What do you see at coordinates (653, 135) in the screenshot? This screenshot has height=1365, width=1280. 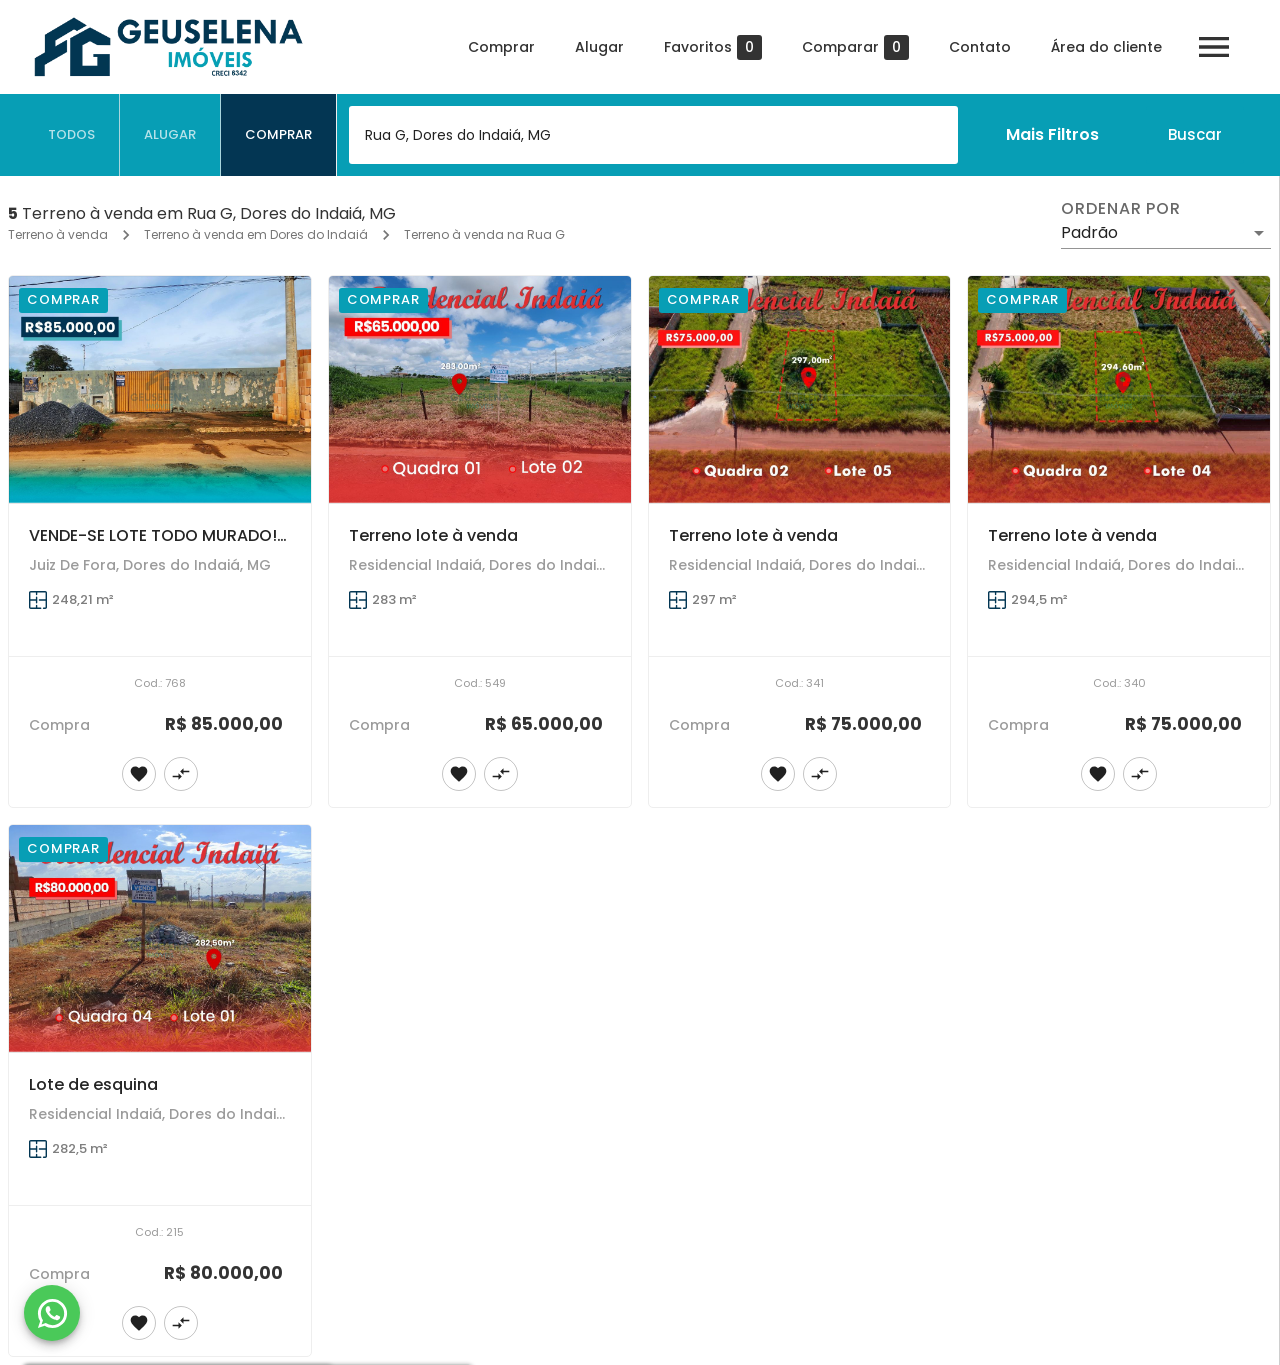 I see `[combobox]` at bounding box center [653, 135].